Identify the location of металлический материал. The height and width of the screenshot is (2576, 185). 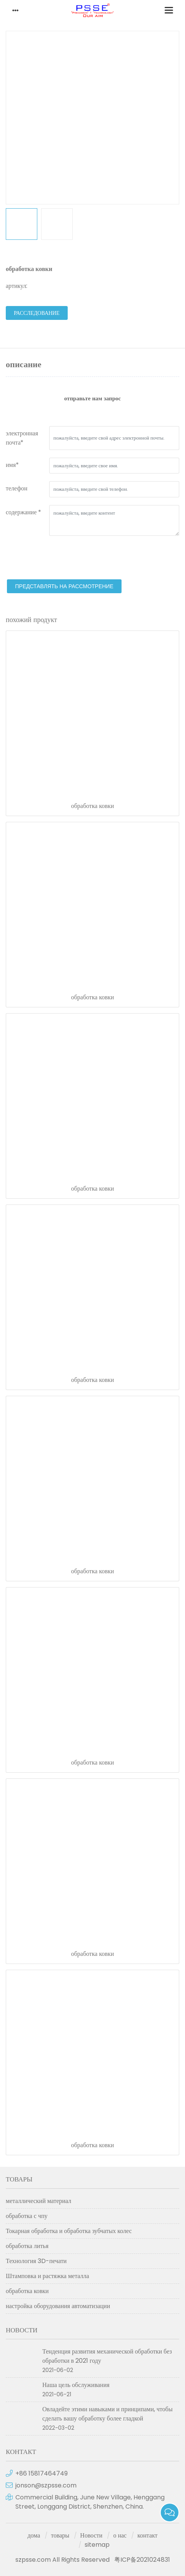
(38, 2200).